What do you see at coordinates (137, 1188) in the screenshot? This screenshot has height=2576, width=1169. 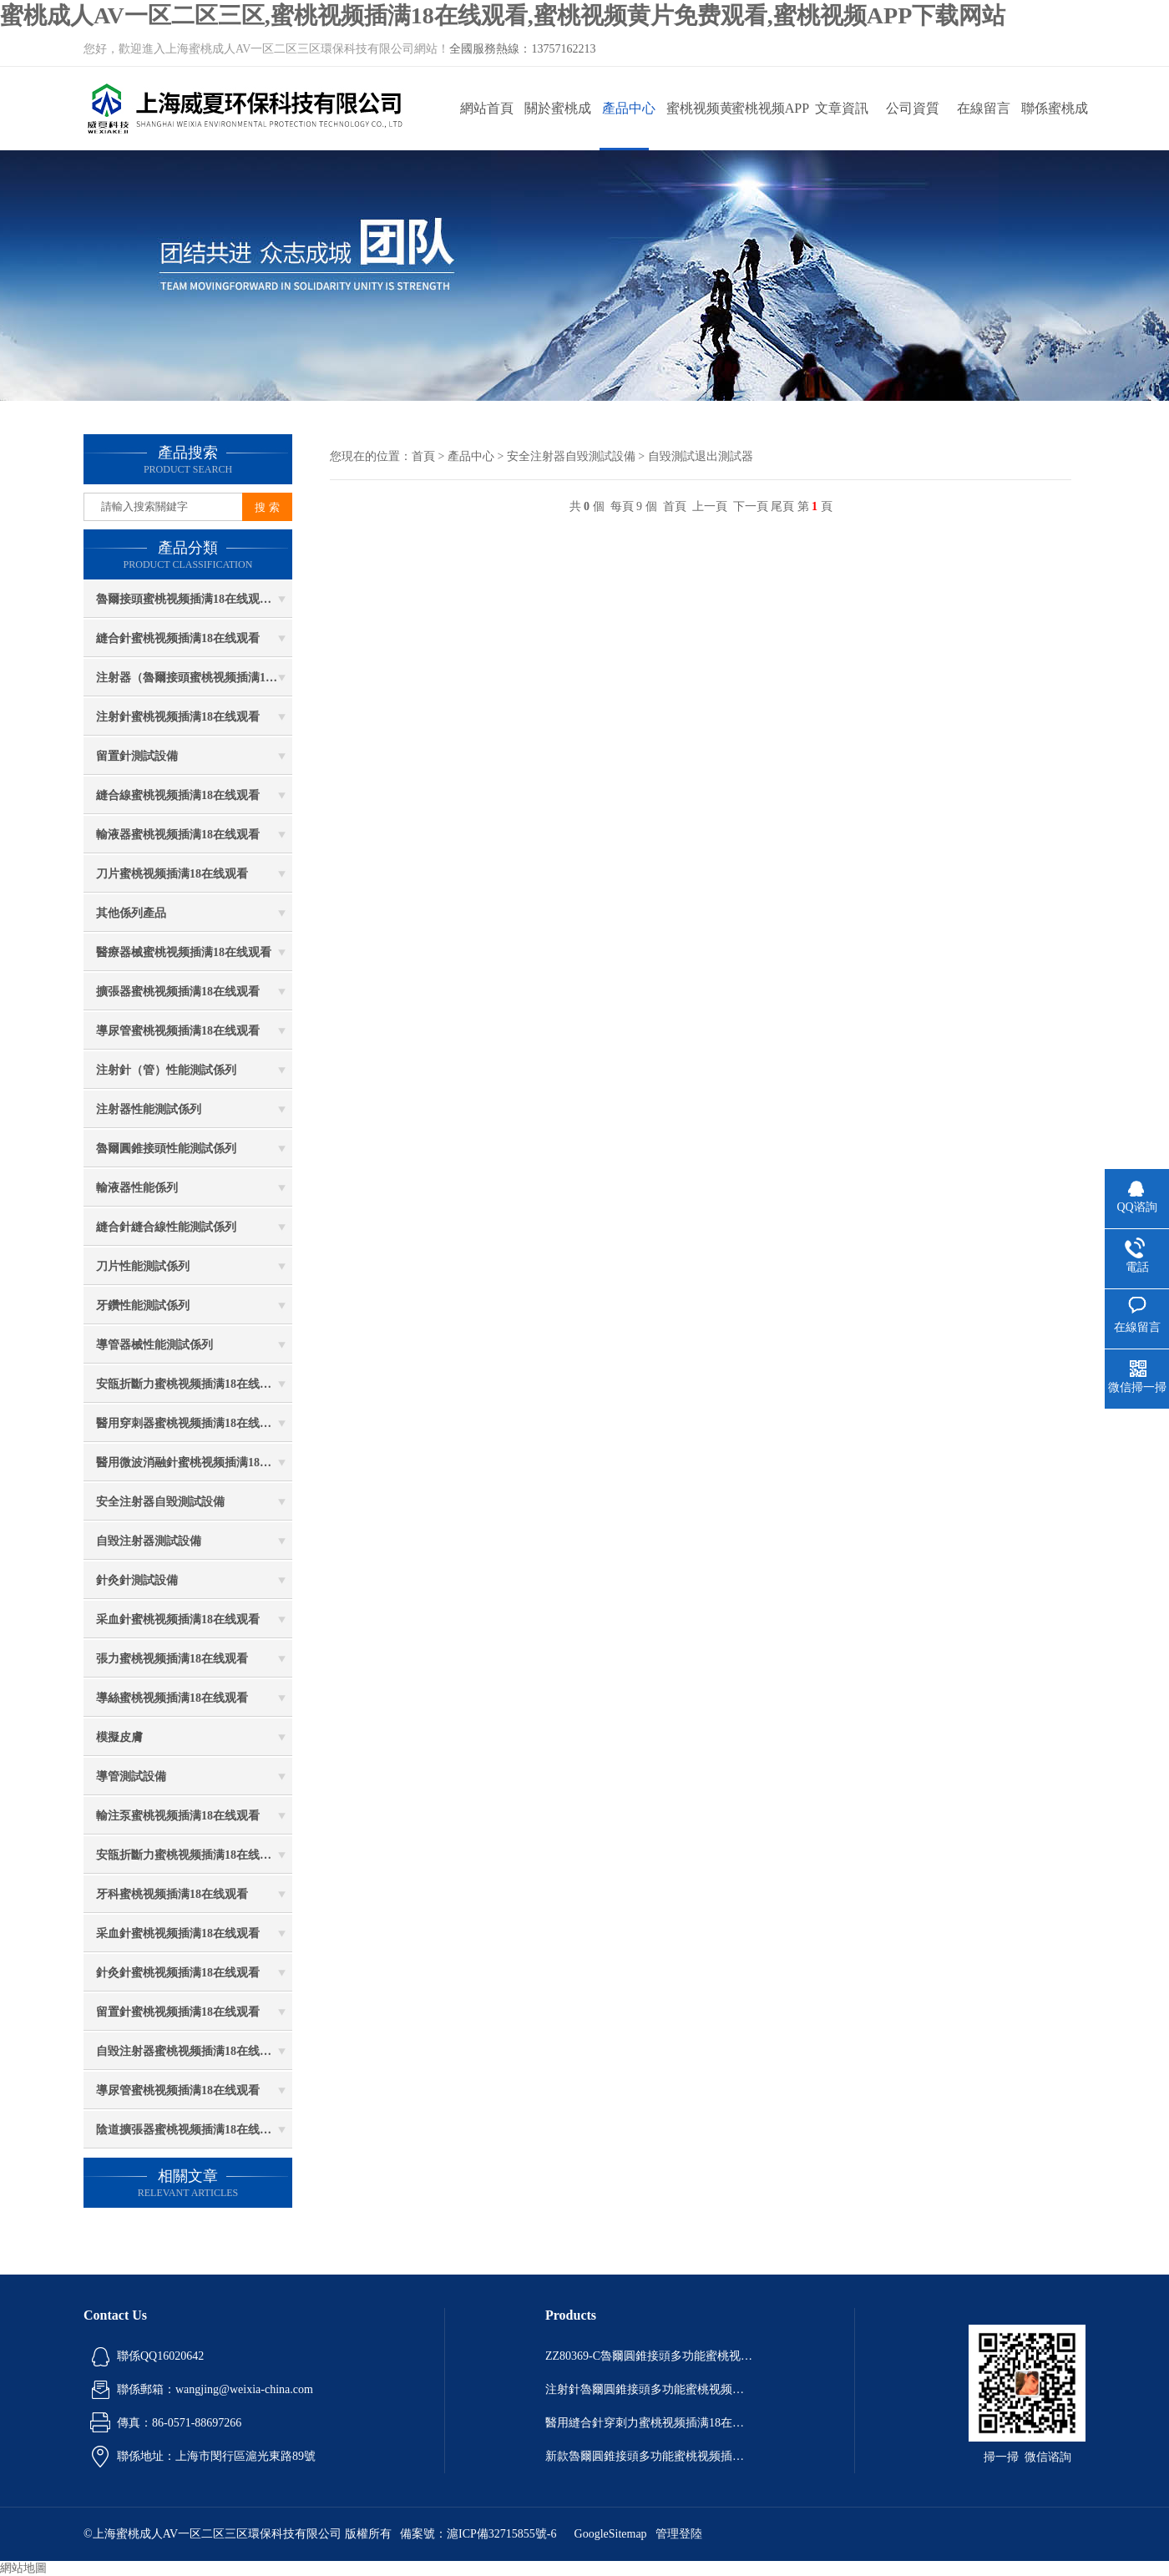 I see `輸液器性能係列` at bounding box center [137, 1188].